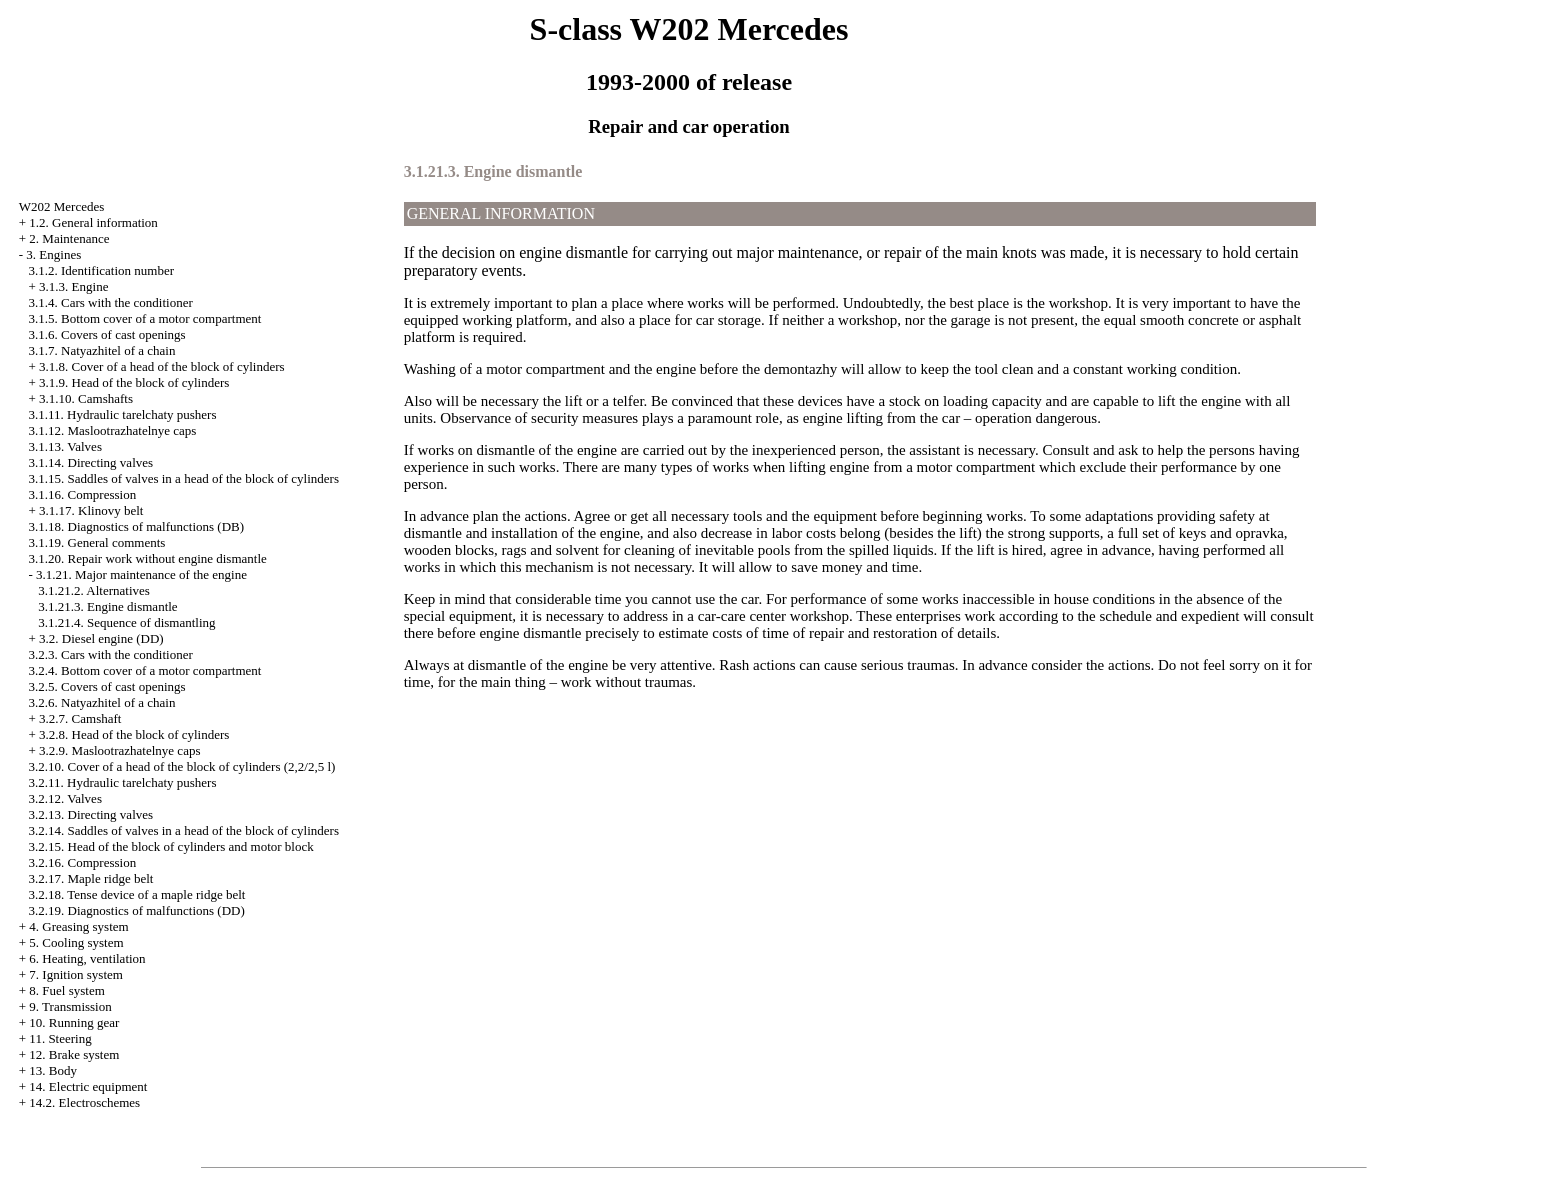  What do you see at coordinates (76, 942) in the screenshot?
I see `5. Cooling system` at bounding box center [76, 942].